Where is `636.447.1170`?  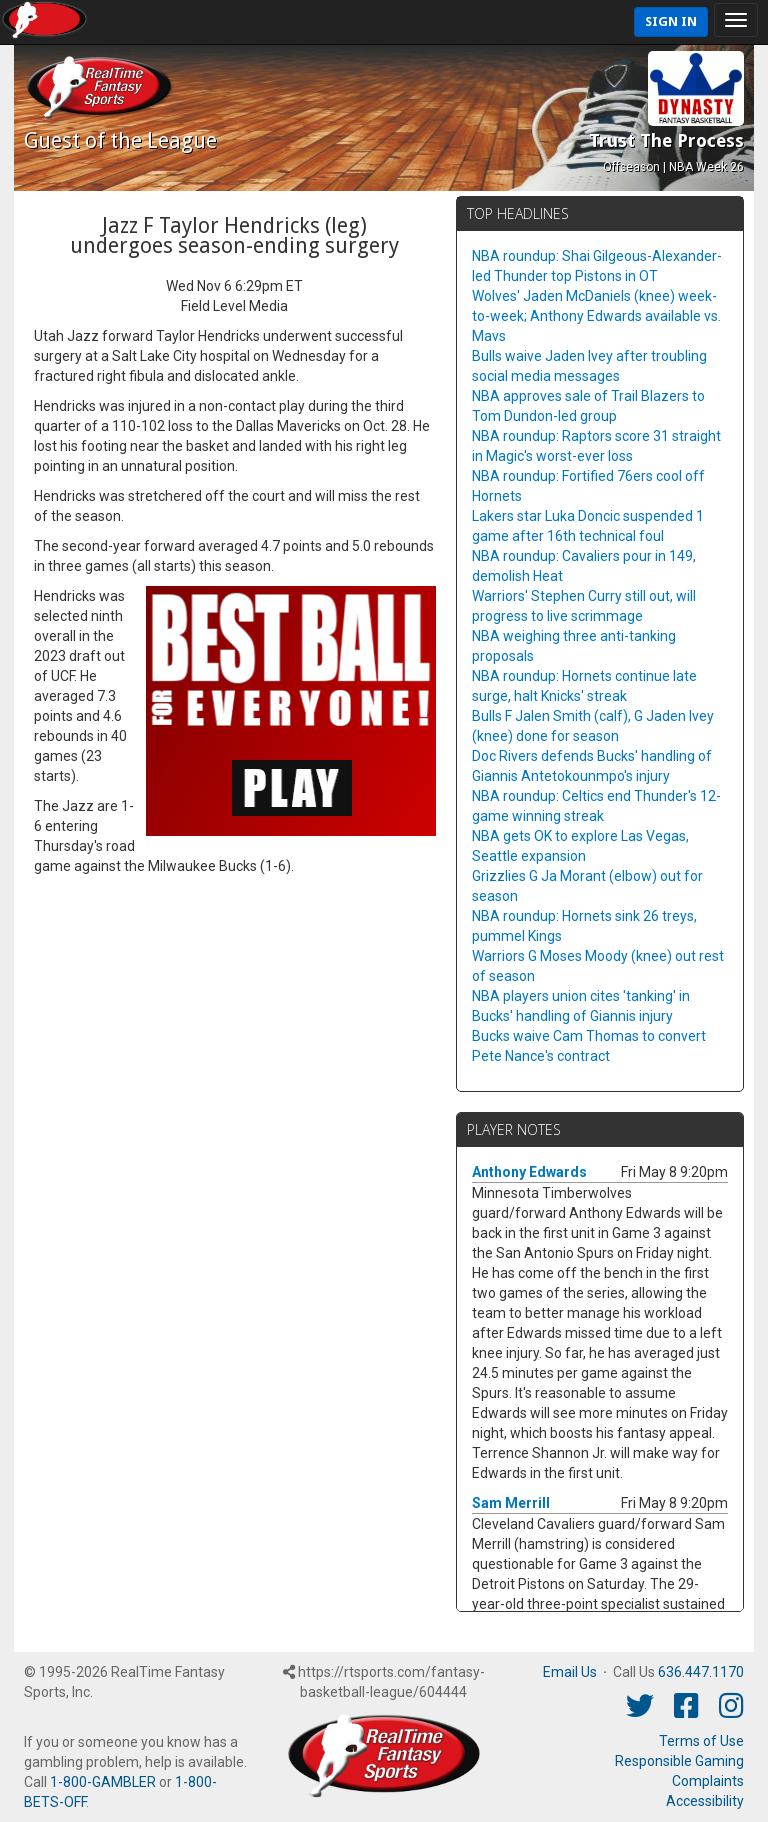
636.447.1170 is located at coordinates (701, 1672).